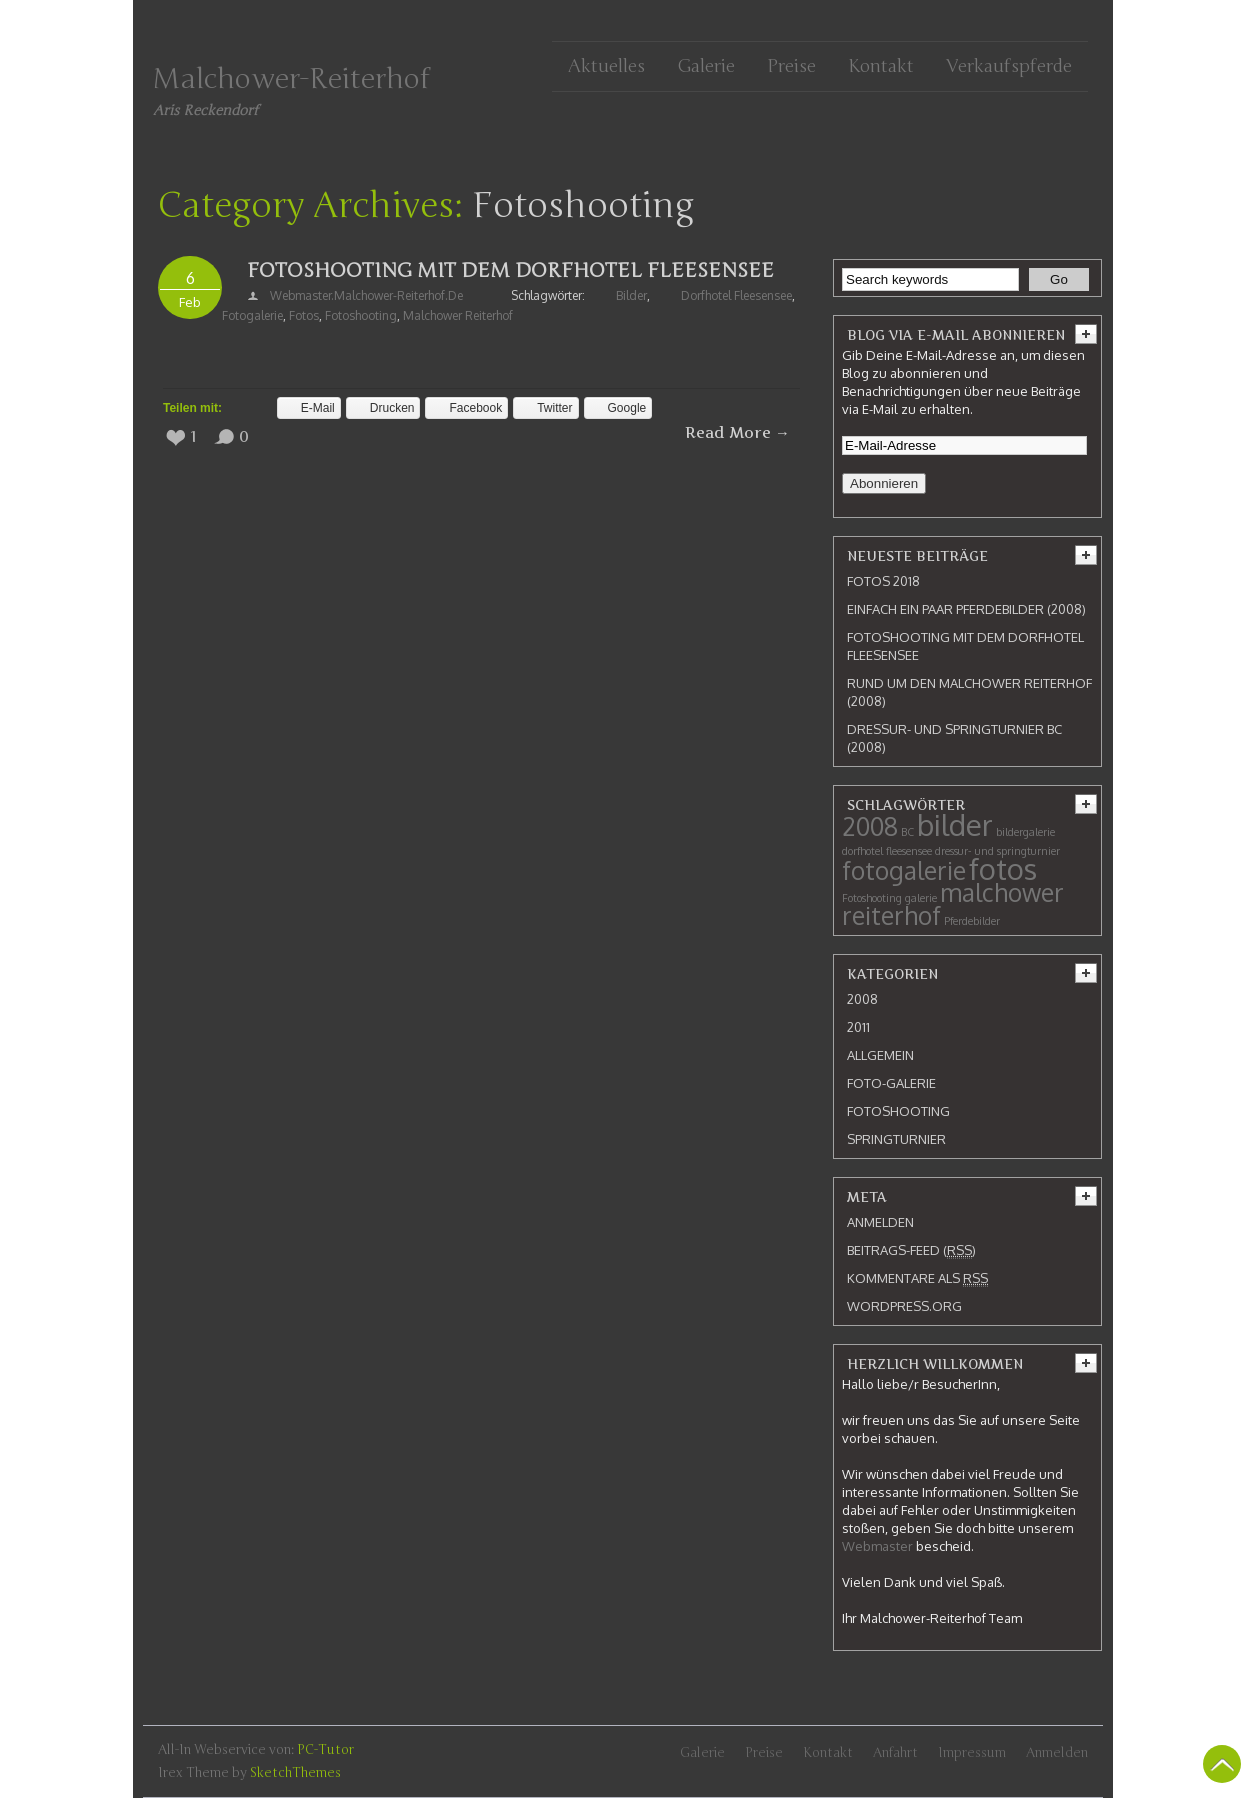 Image resolution: width=1256 pixels, height=1798 pixels. I want to click on PC-Tutor, so click(325, 1750).